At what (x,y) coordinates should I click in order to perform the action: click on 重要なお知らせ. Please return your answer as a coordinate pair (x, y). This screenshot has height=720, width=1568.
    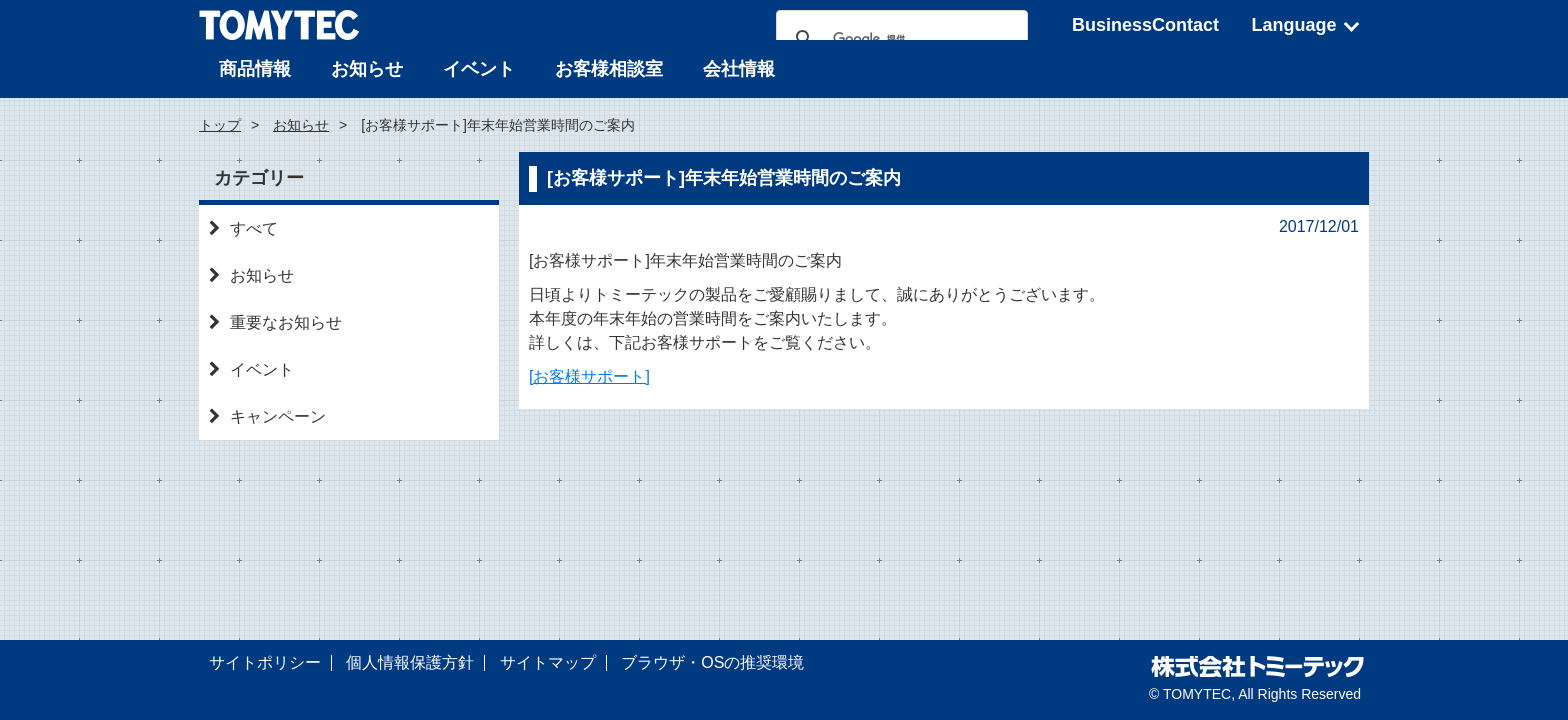
    Looking at the image, I should click on (275, 322).